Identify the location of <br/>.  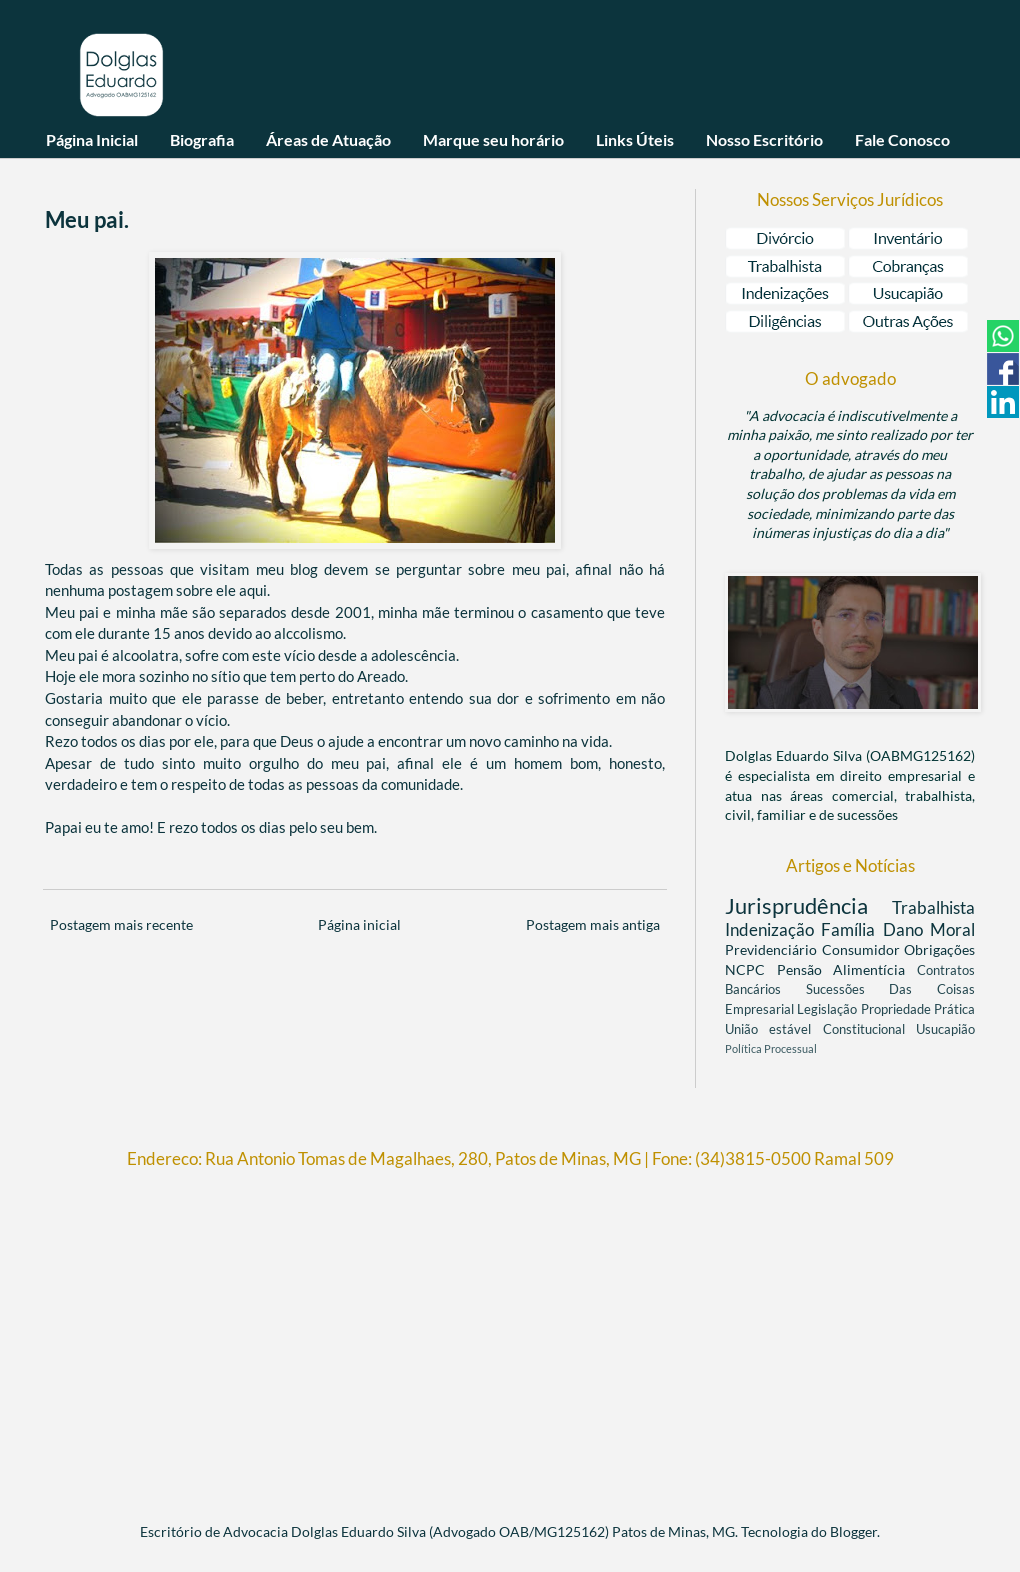
(510, 1337).